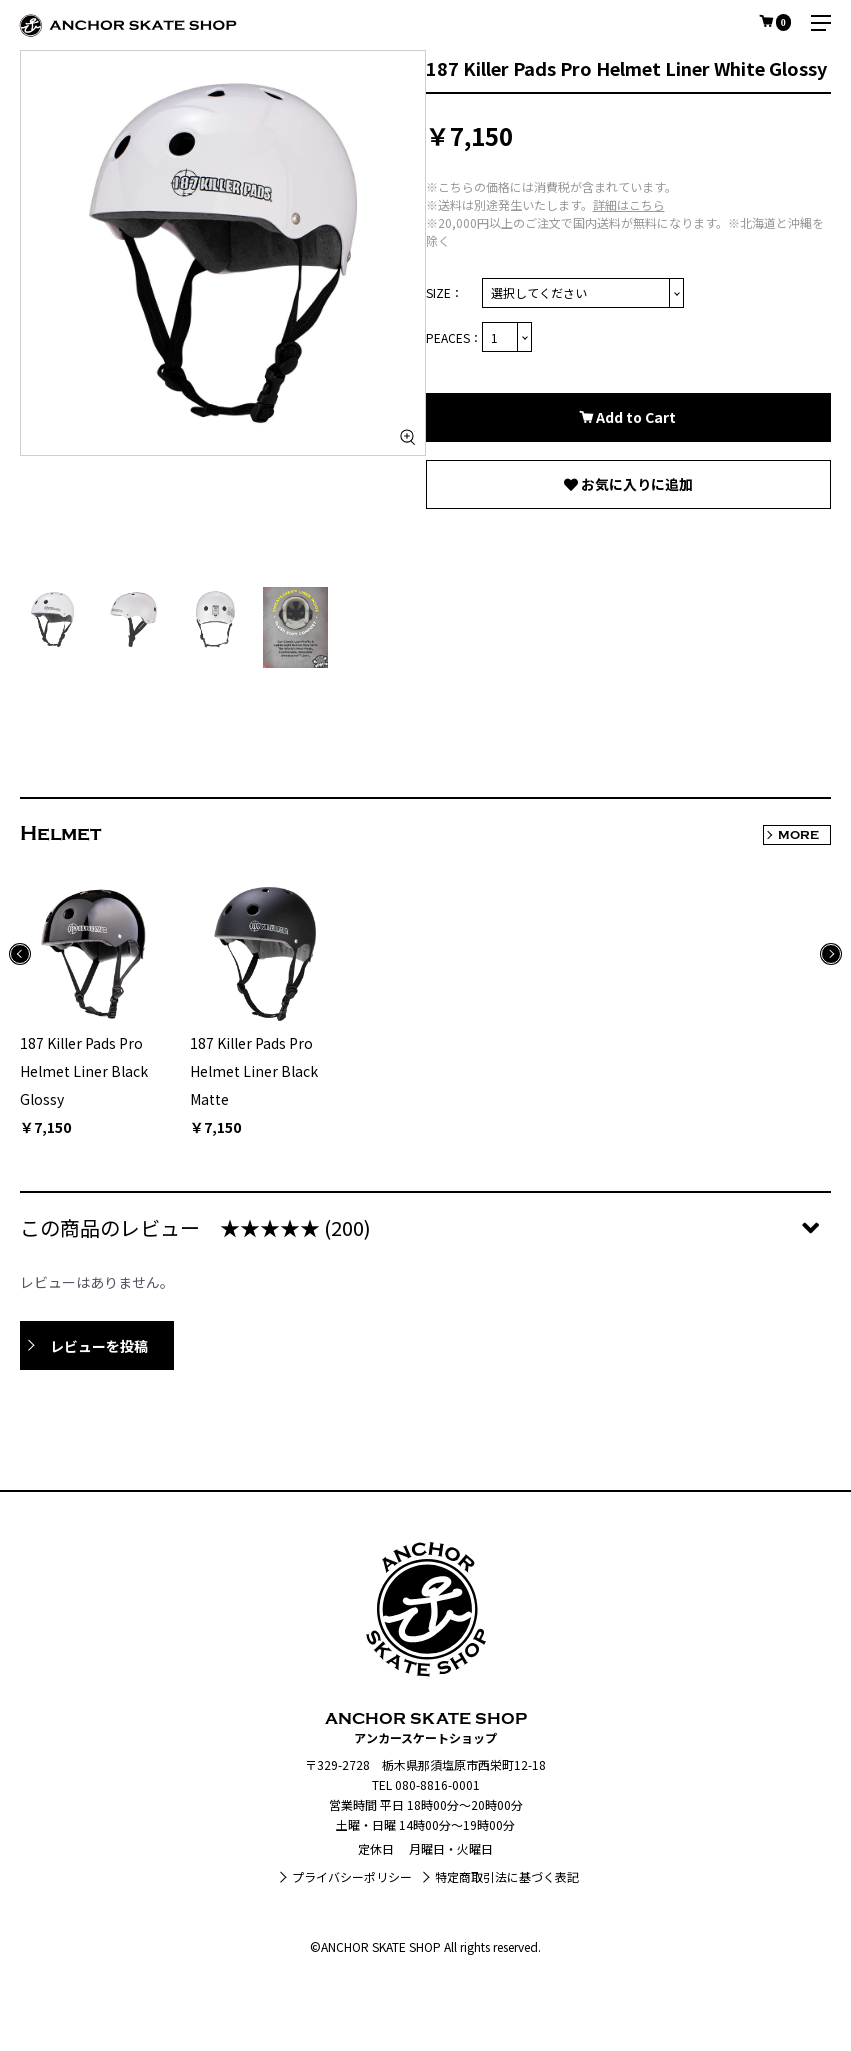 Image resolution: width=851 pixels, height=2051 pixels. I want to click on MORE, so click(798, 835).